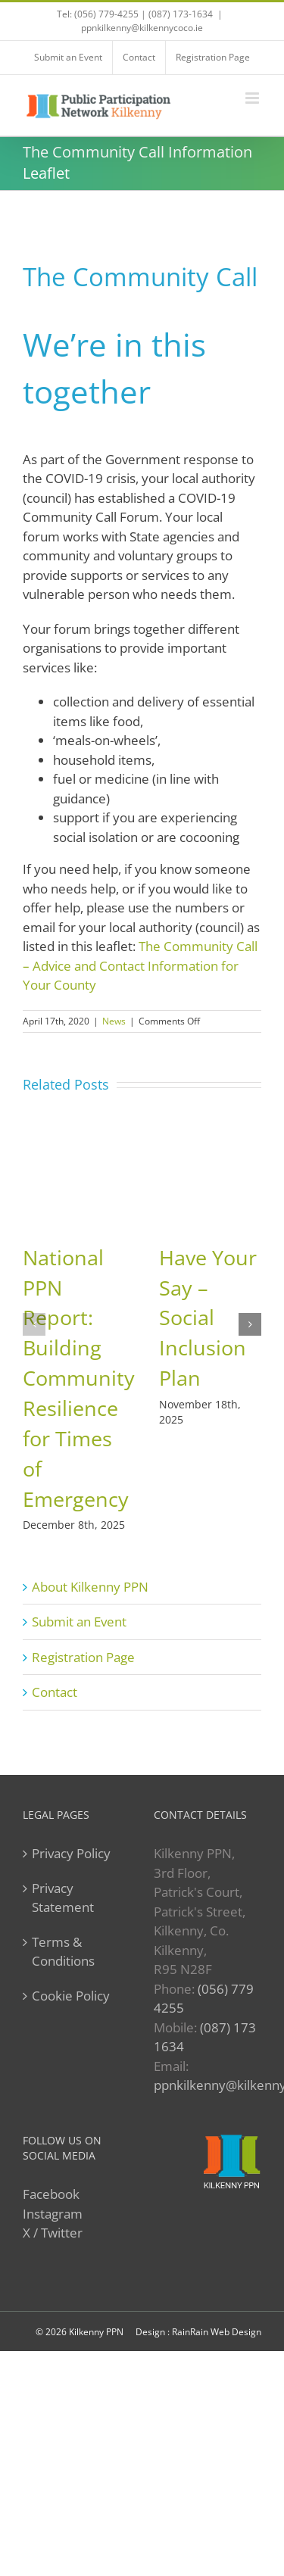 This screenshot has width=284, height=2576. I want to click on X / Twitter, so click(53, 2232).